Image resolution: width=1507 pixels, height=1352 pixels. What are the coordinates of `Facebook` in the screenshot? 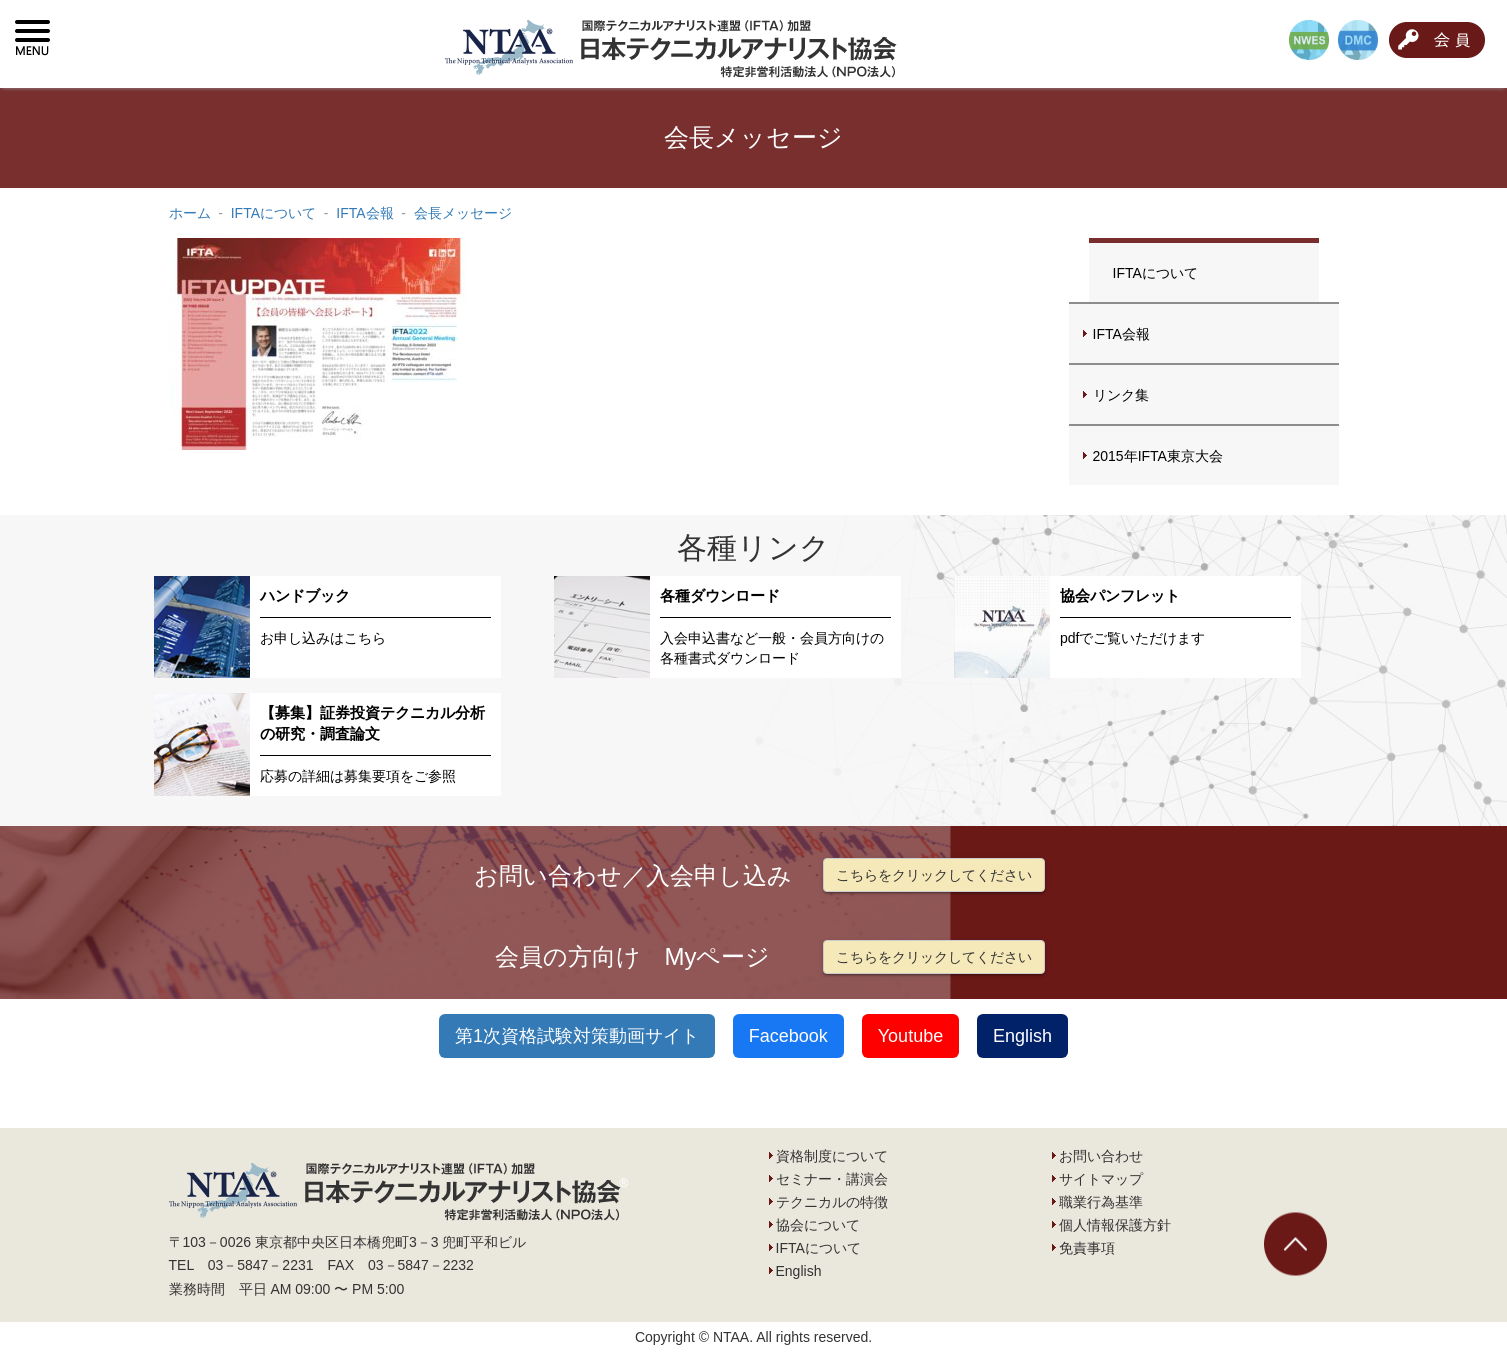 It's located at (788, 1036).